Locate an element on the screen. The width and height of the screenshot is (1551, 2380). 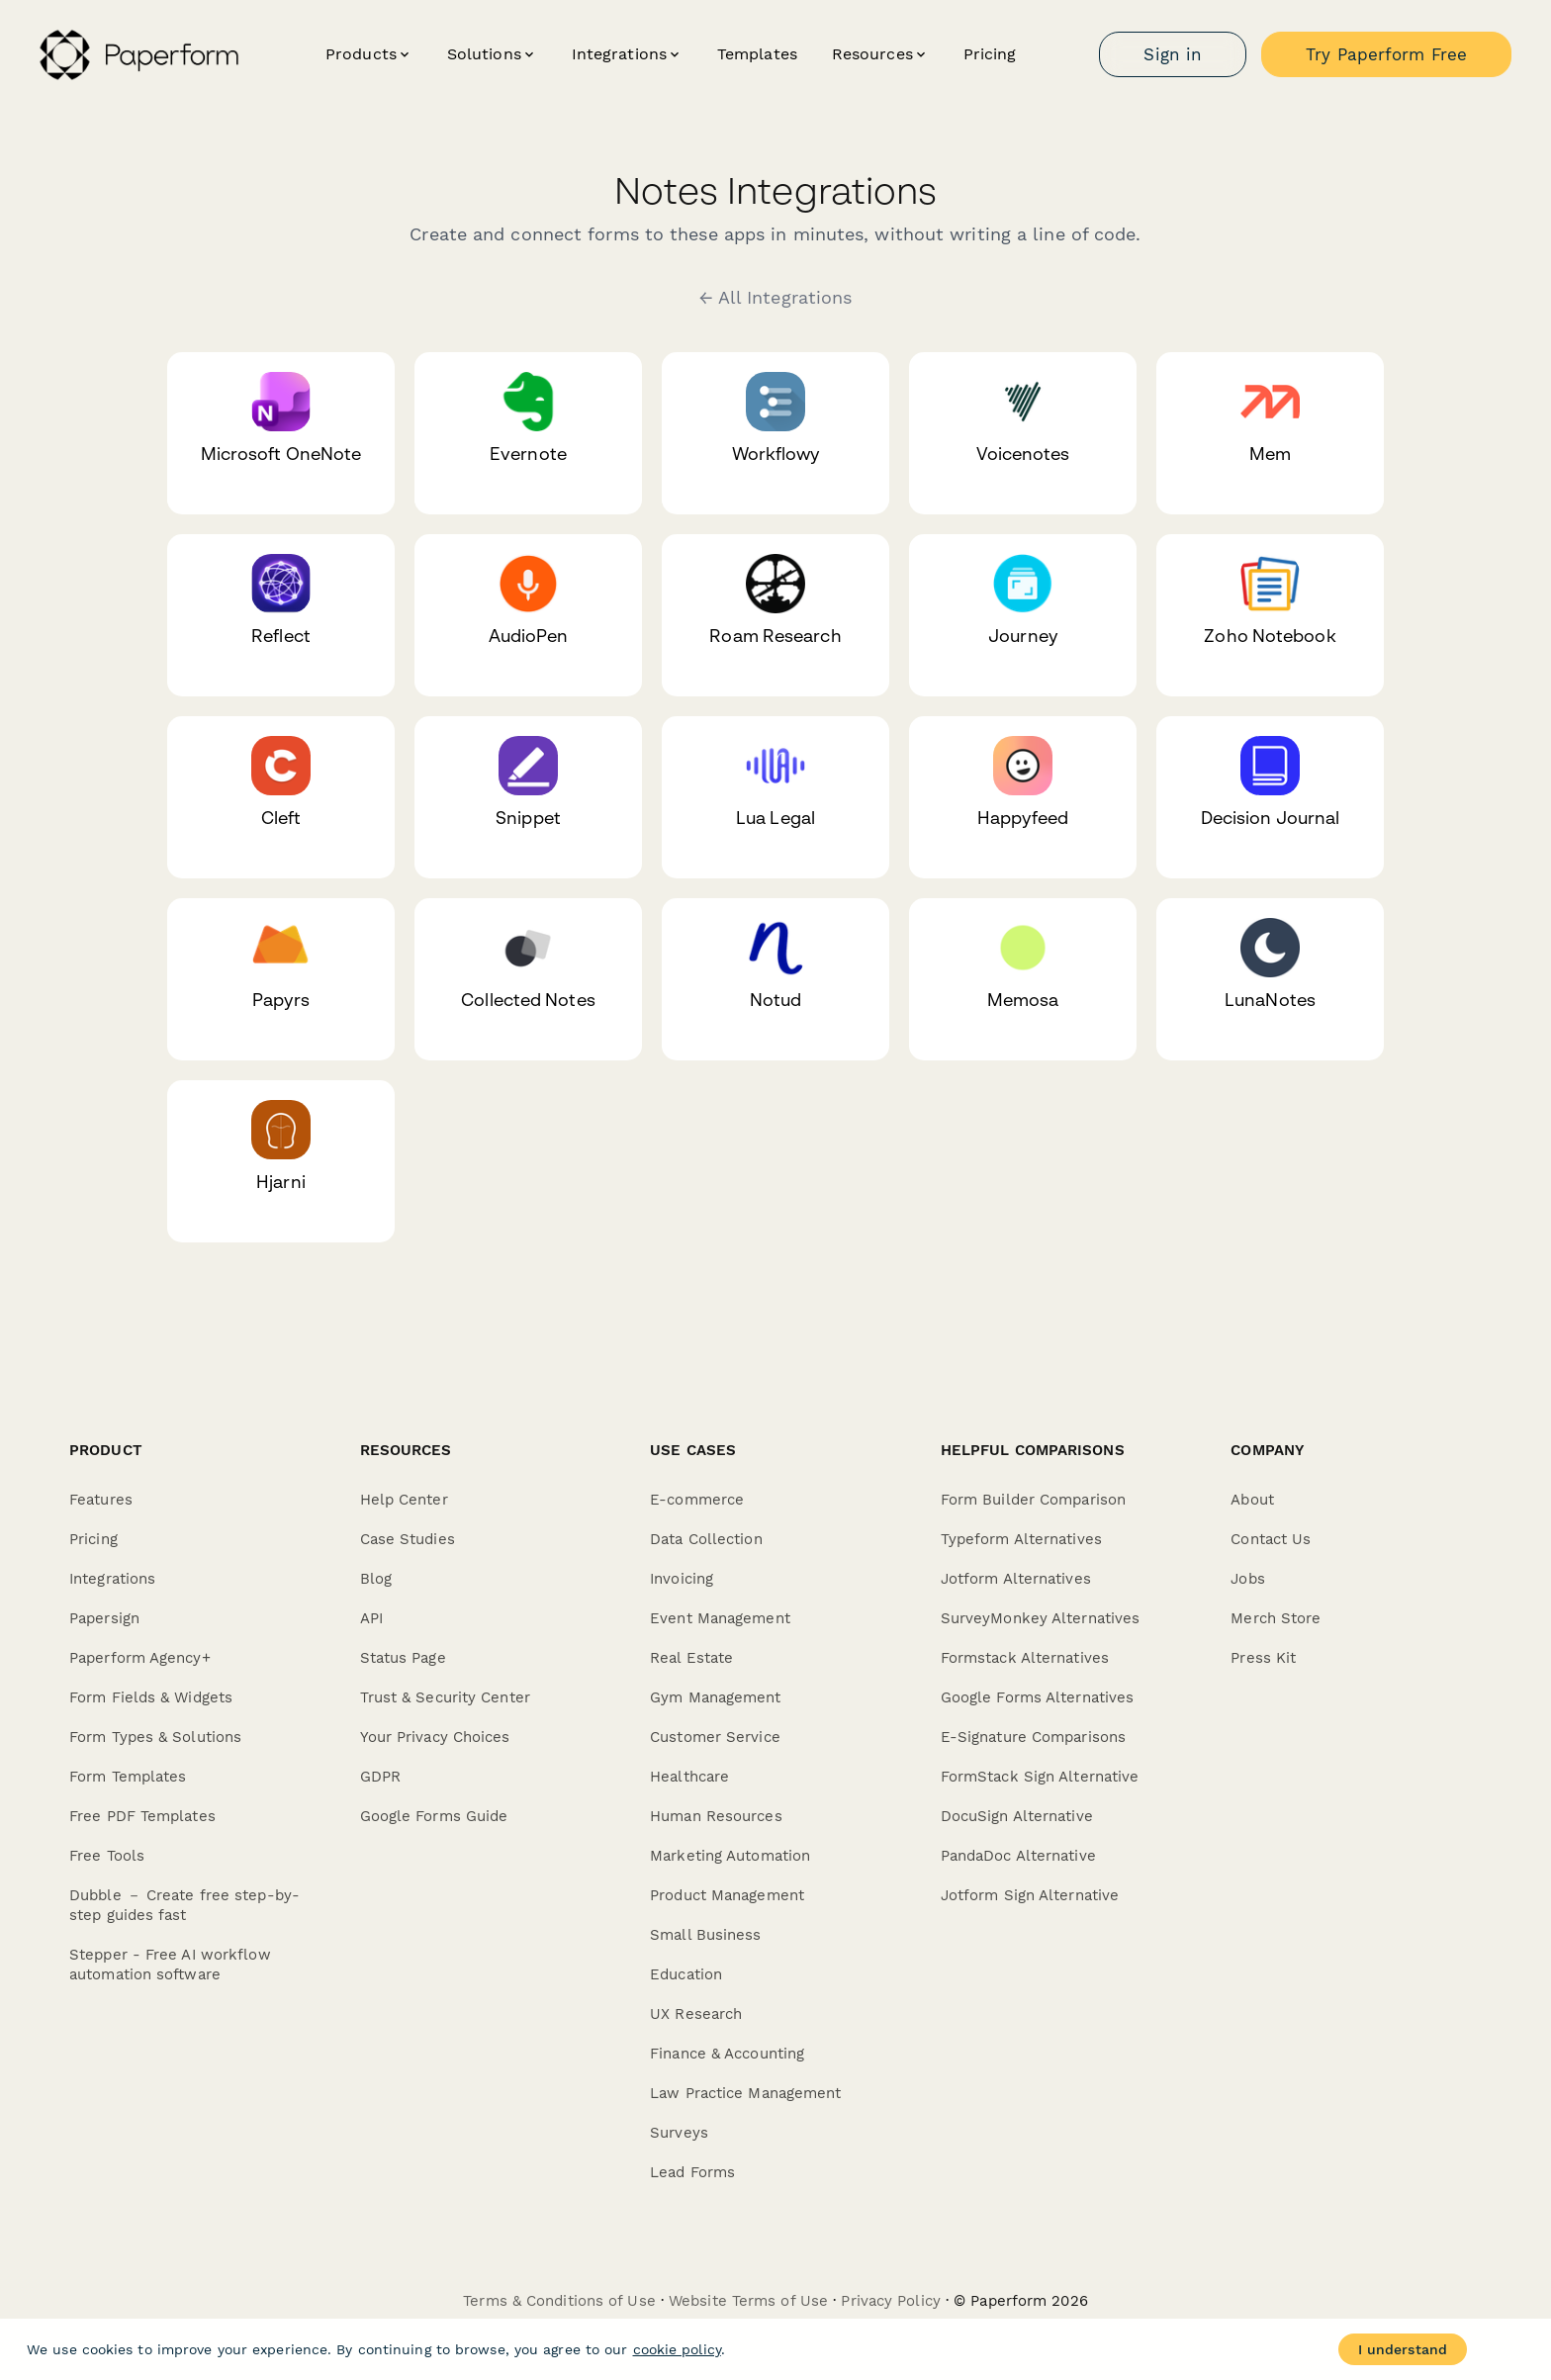
Form Builder Comparison is located at coordinates (1033, 1500).